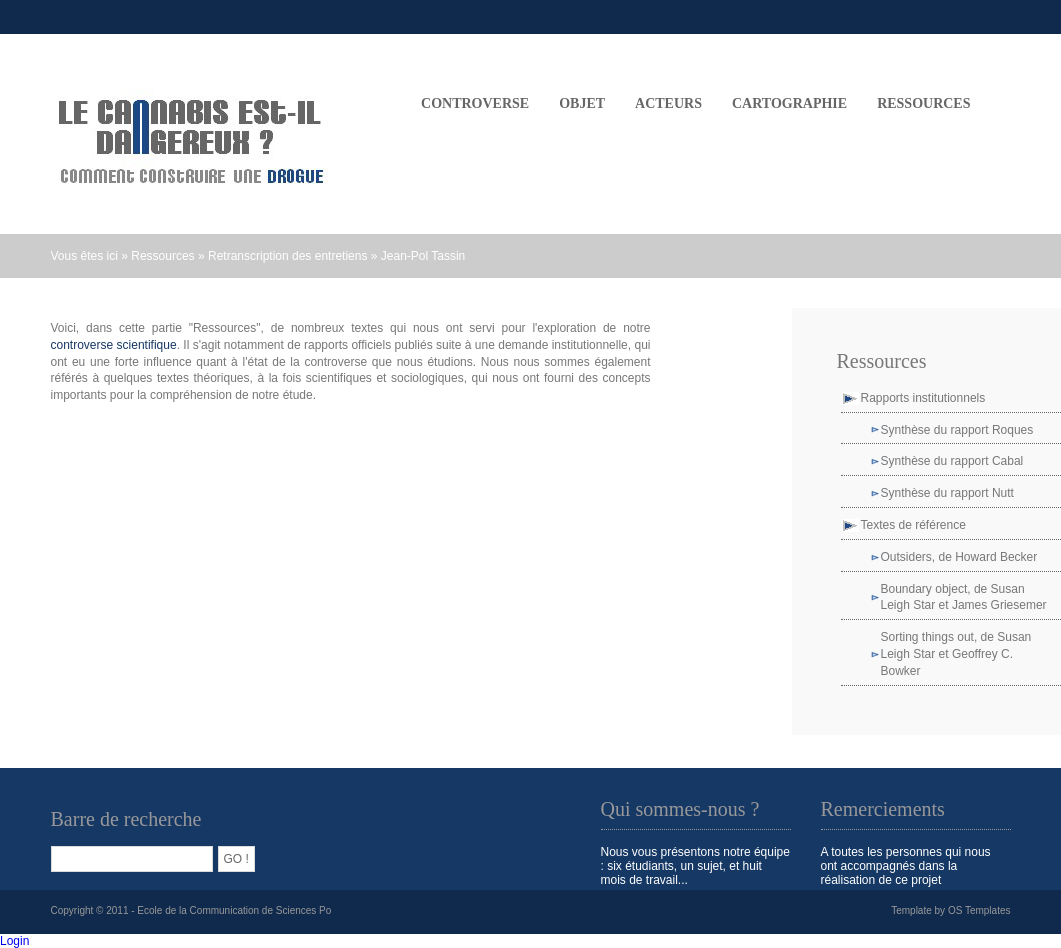 This screenshot has width=1061, height=948. Describe the element at coordinates (475, 103) in the screenshot. I see `CONTROVERSE` at that location.